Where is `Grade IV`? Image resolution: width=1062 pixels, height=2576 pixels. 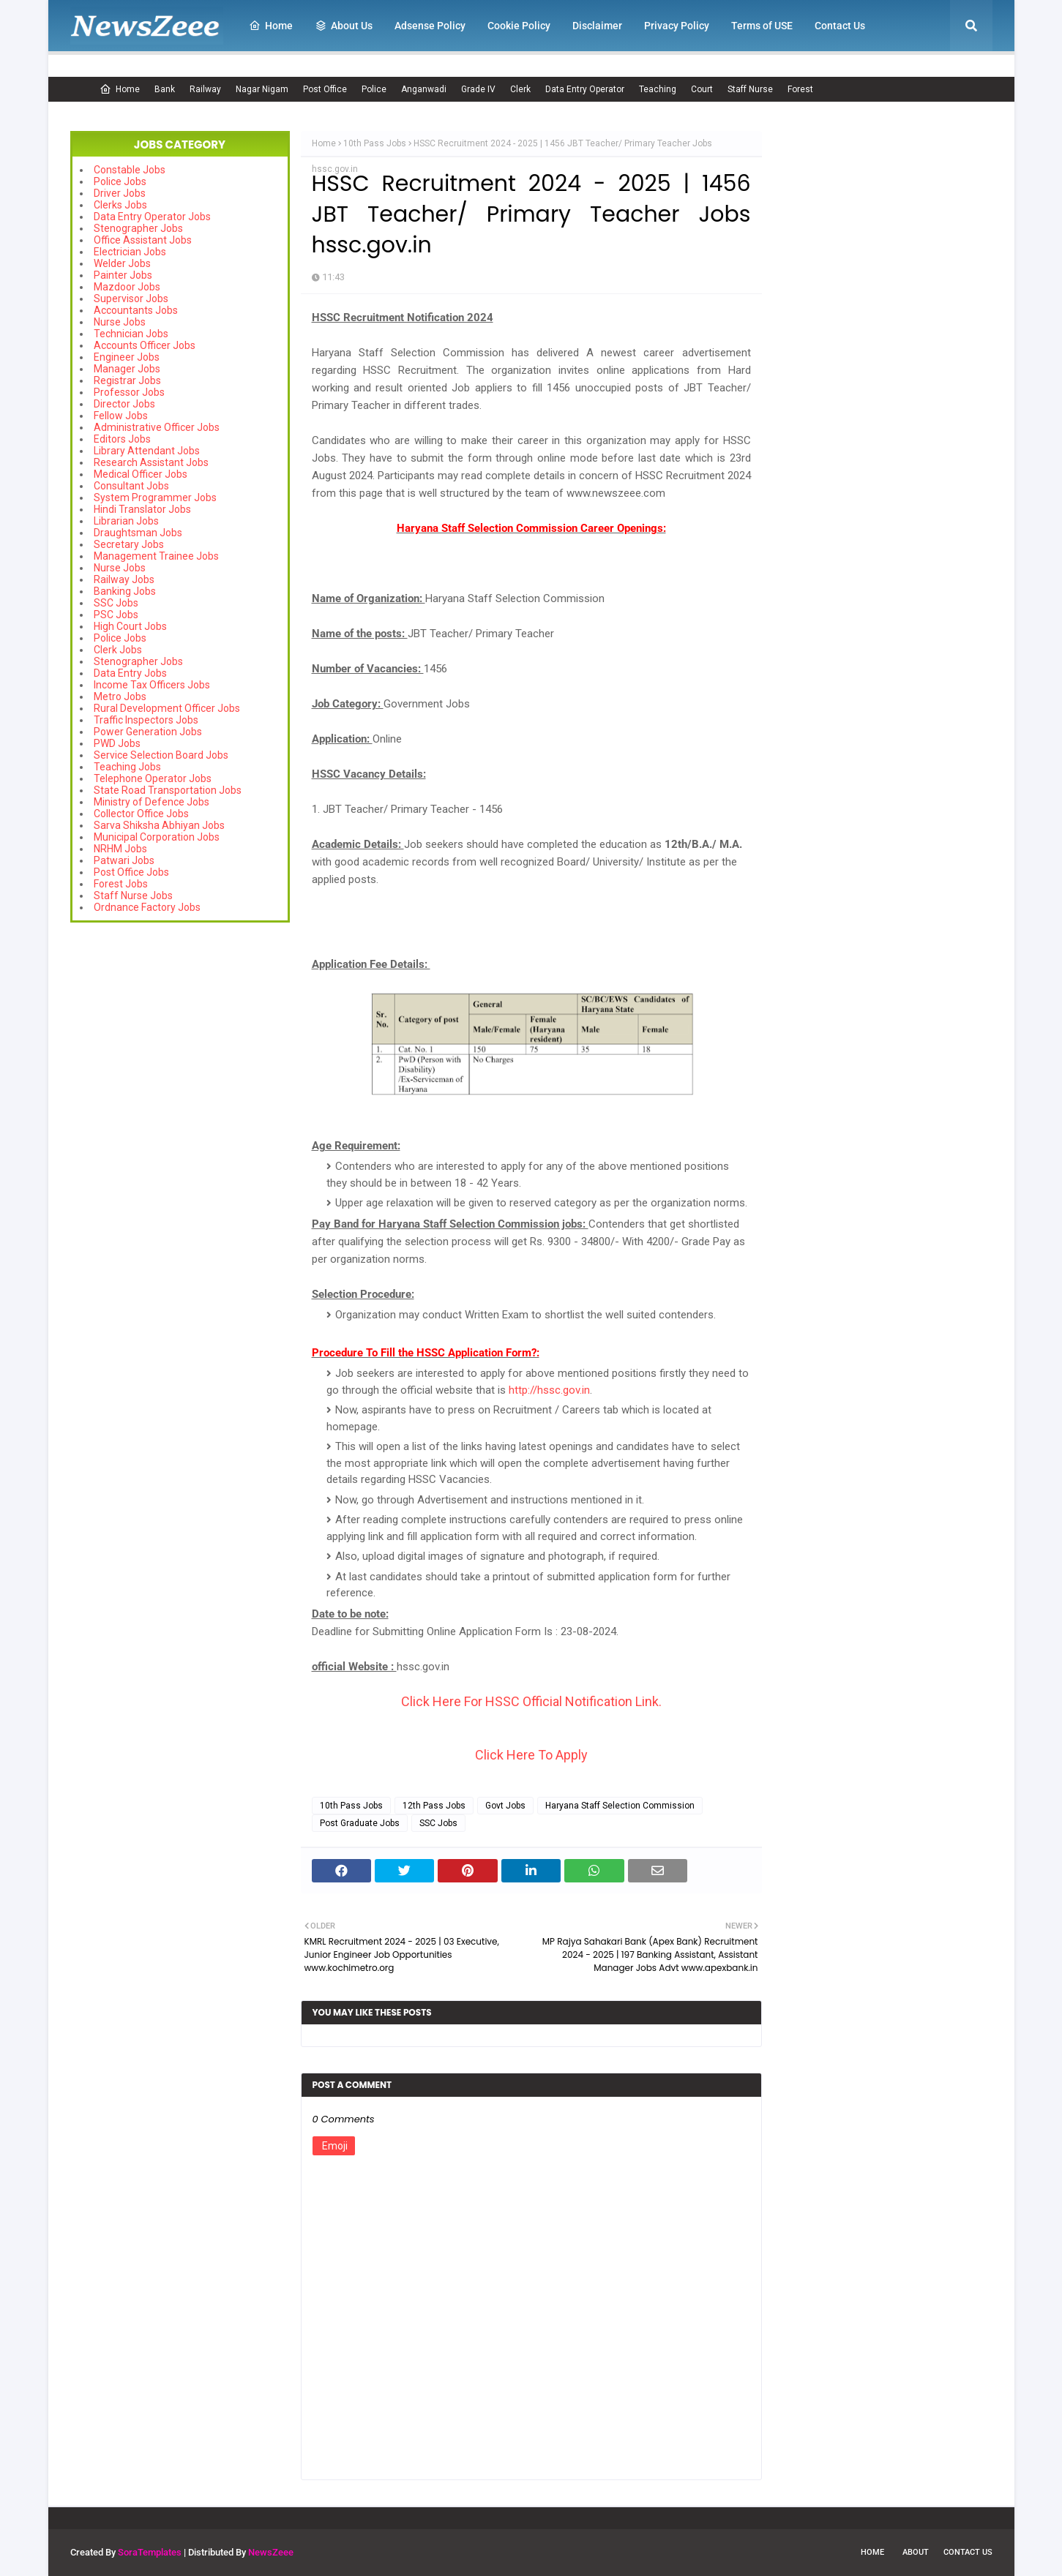 Grade IV is located at coordinates (478, 89).